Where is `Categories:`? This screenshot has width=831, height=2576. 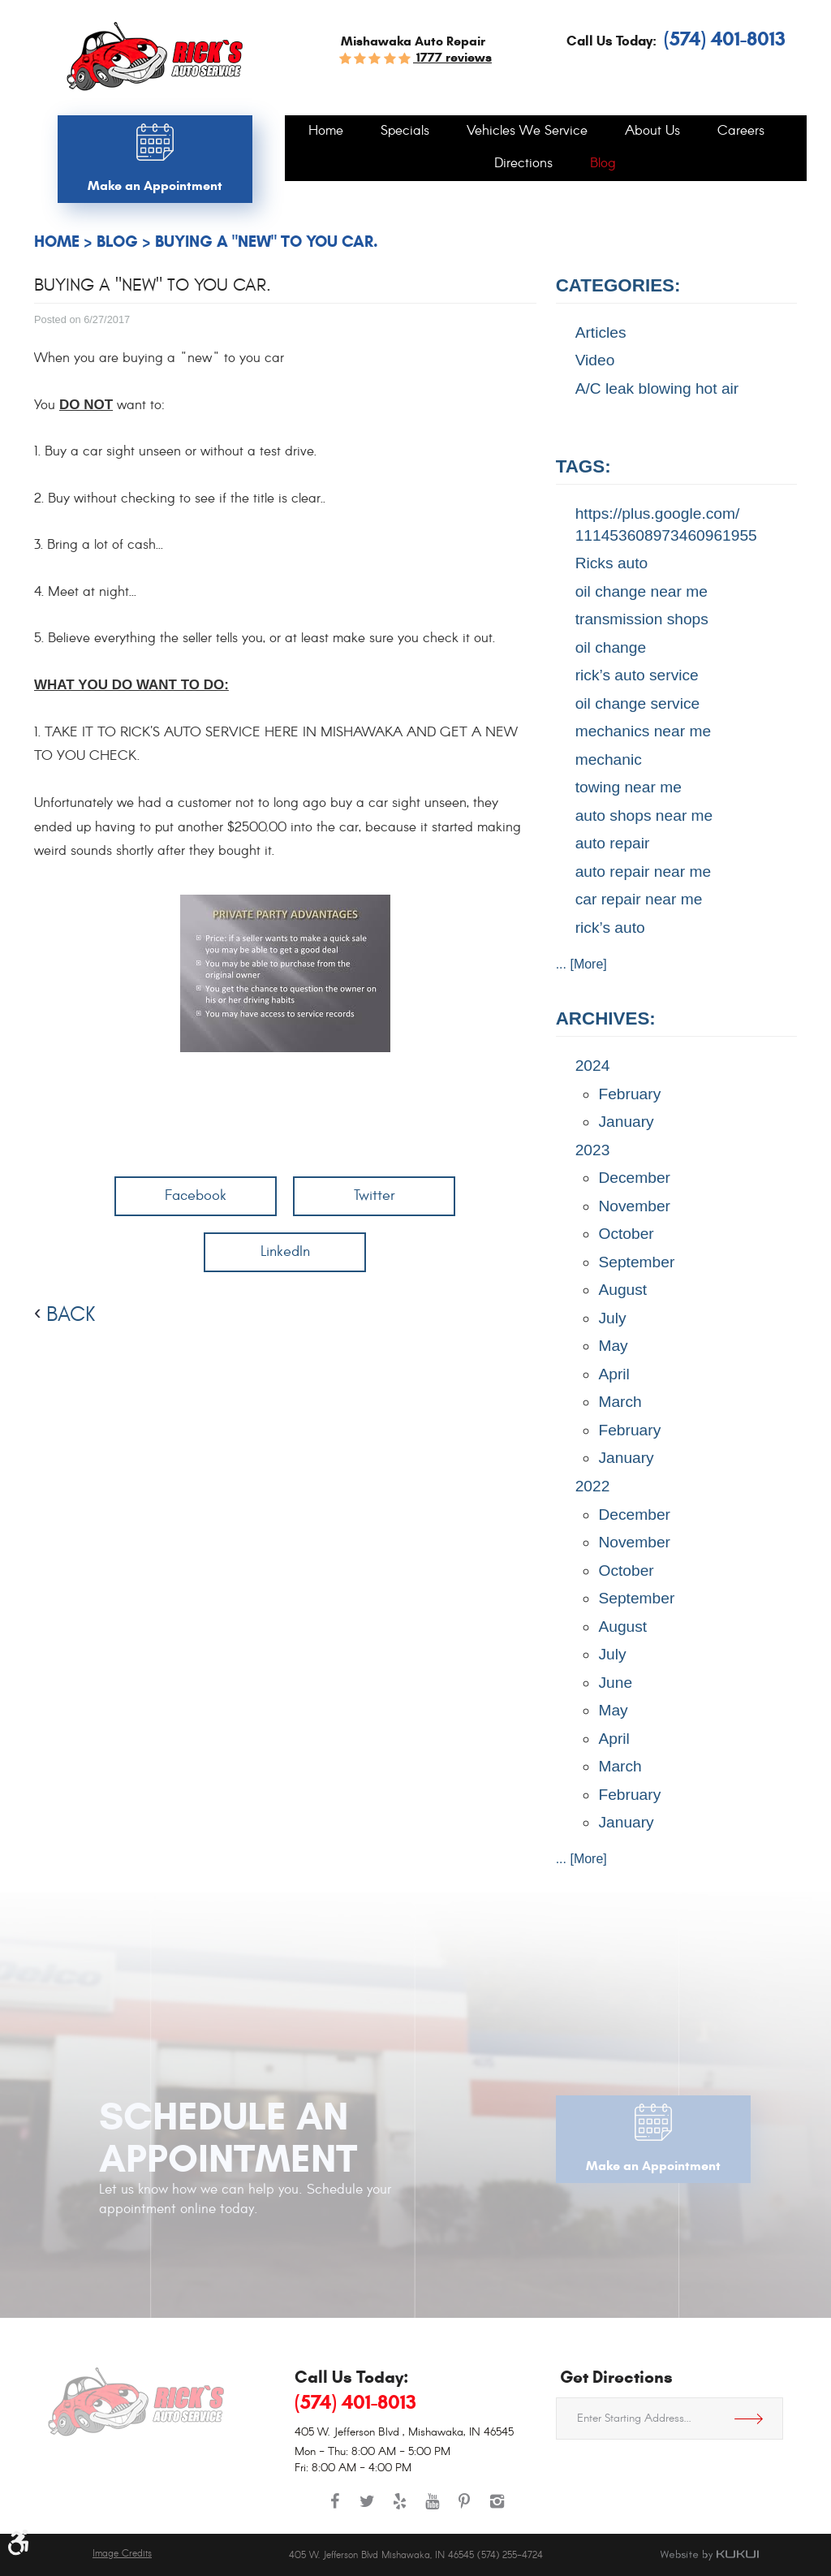 Categories: is located at coordinates (618, 285).